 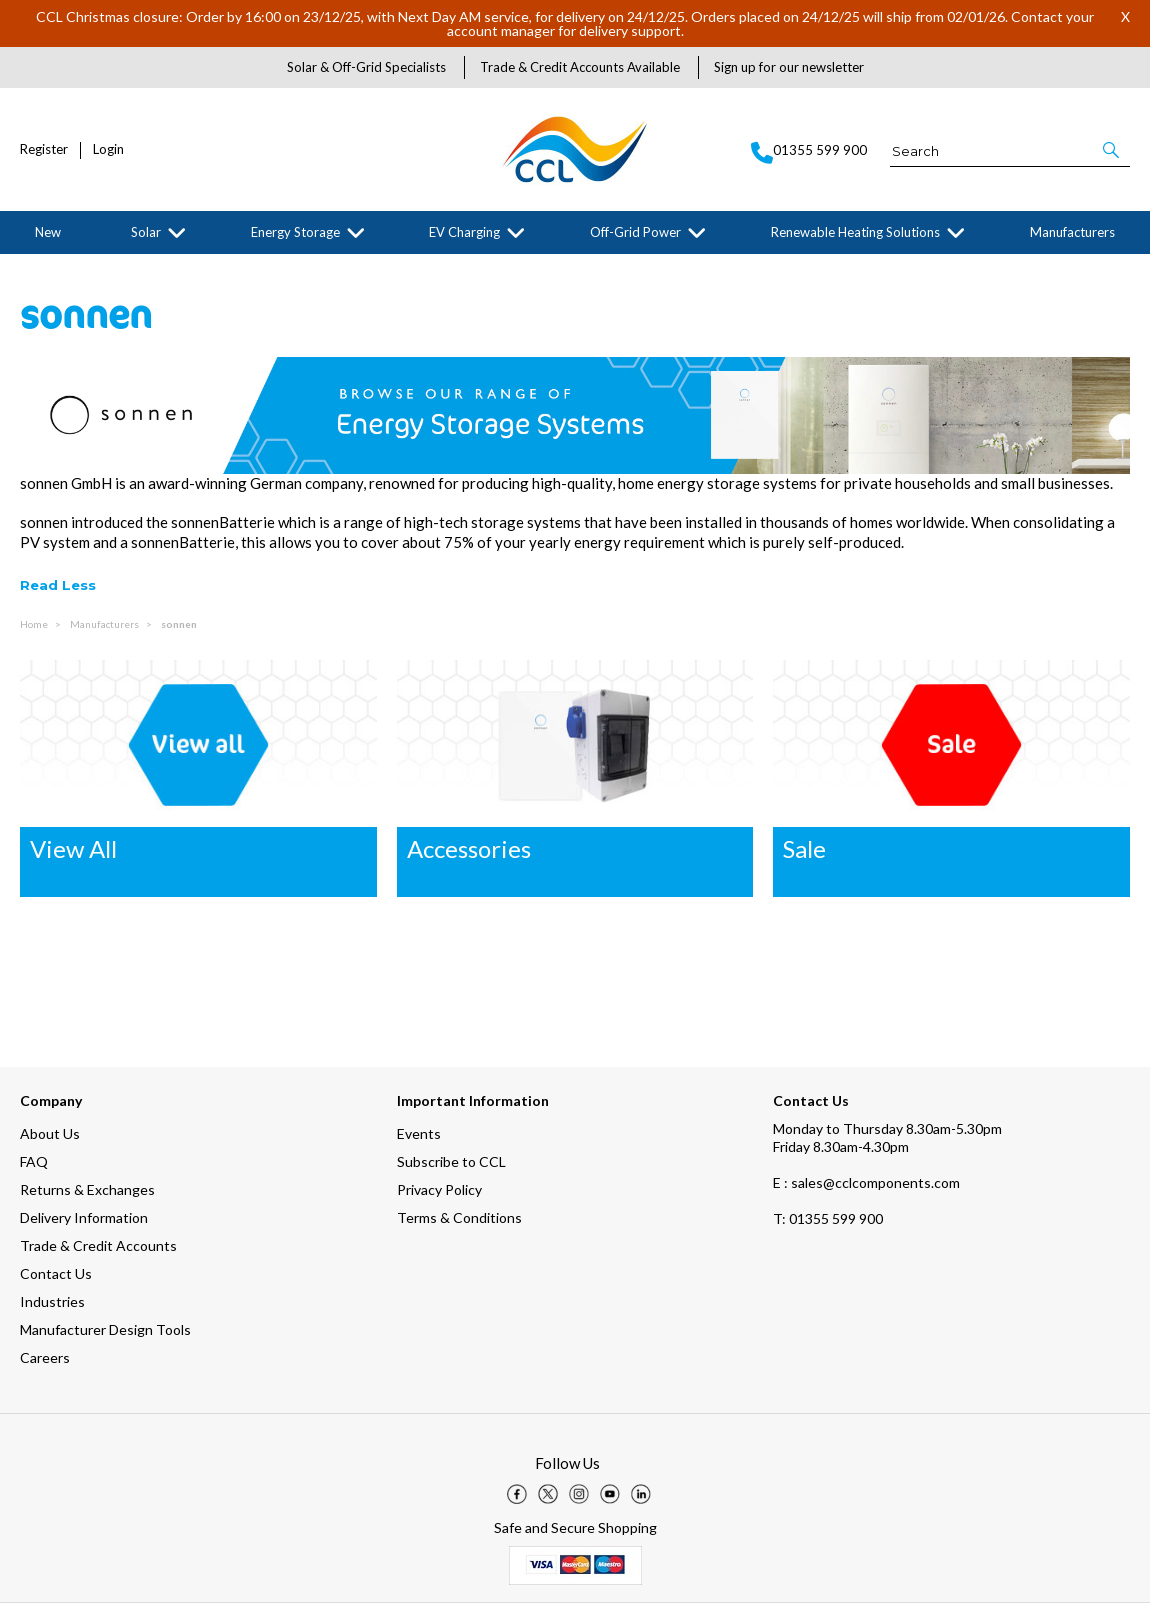 What do you see at coordinates (580, 67) in the screenshot?
I see `Trade & Credit Accounts Available` at bounding box center [580, 67].